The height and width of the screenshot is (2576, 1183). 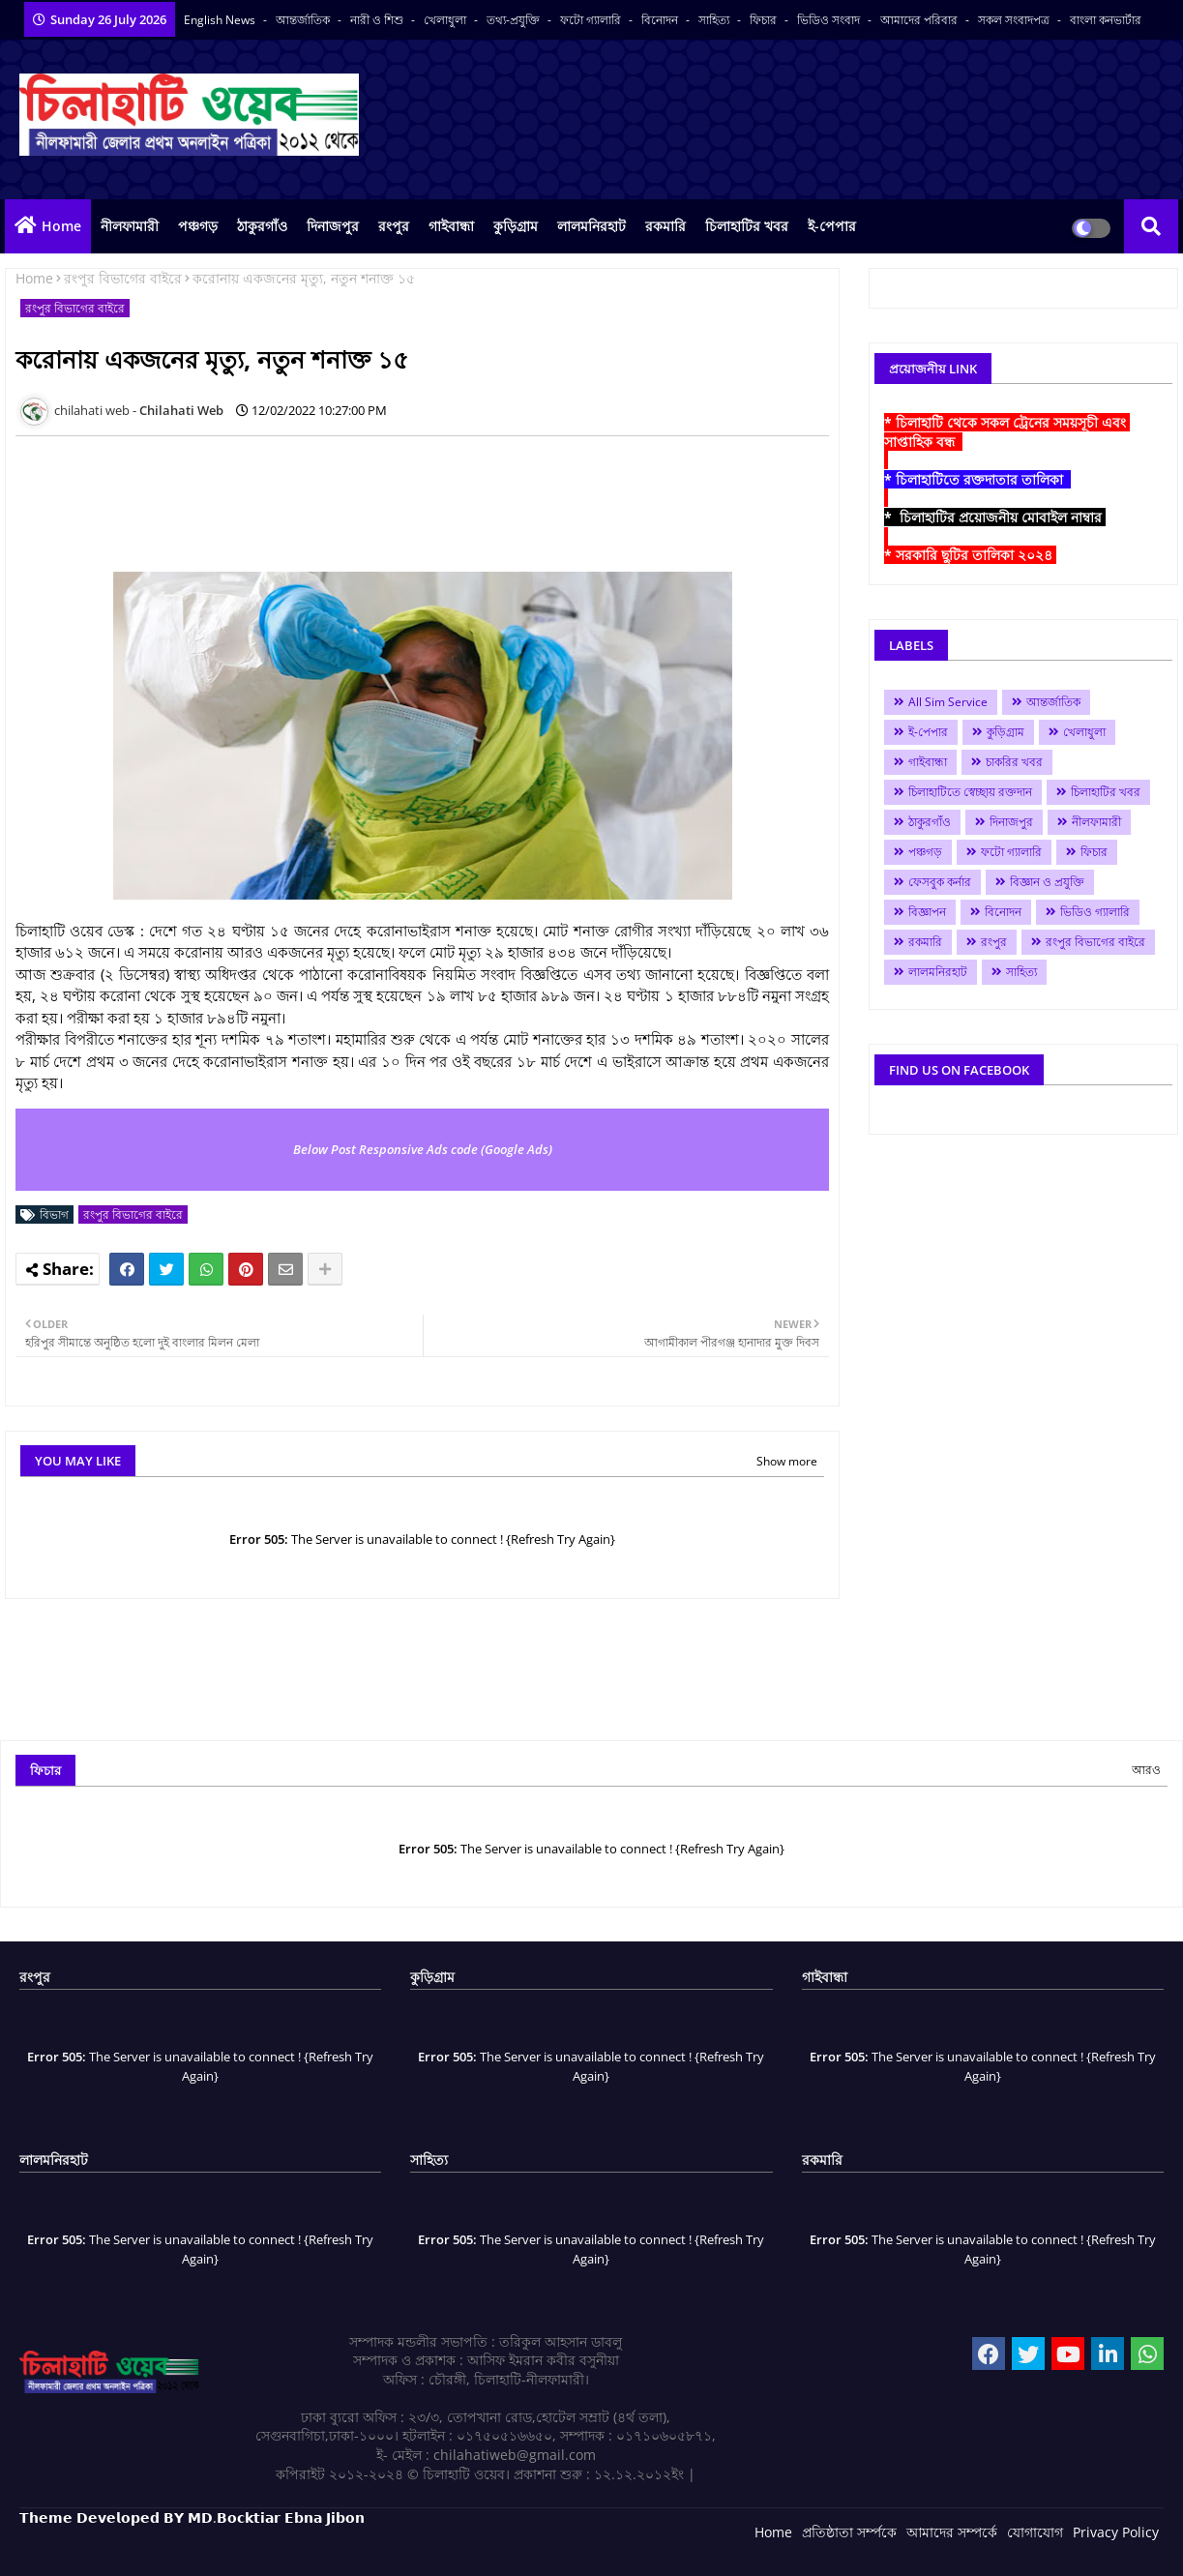 I want to click on ভিডিও সংবাদ, so click(x=830, y=20).